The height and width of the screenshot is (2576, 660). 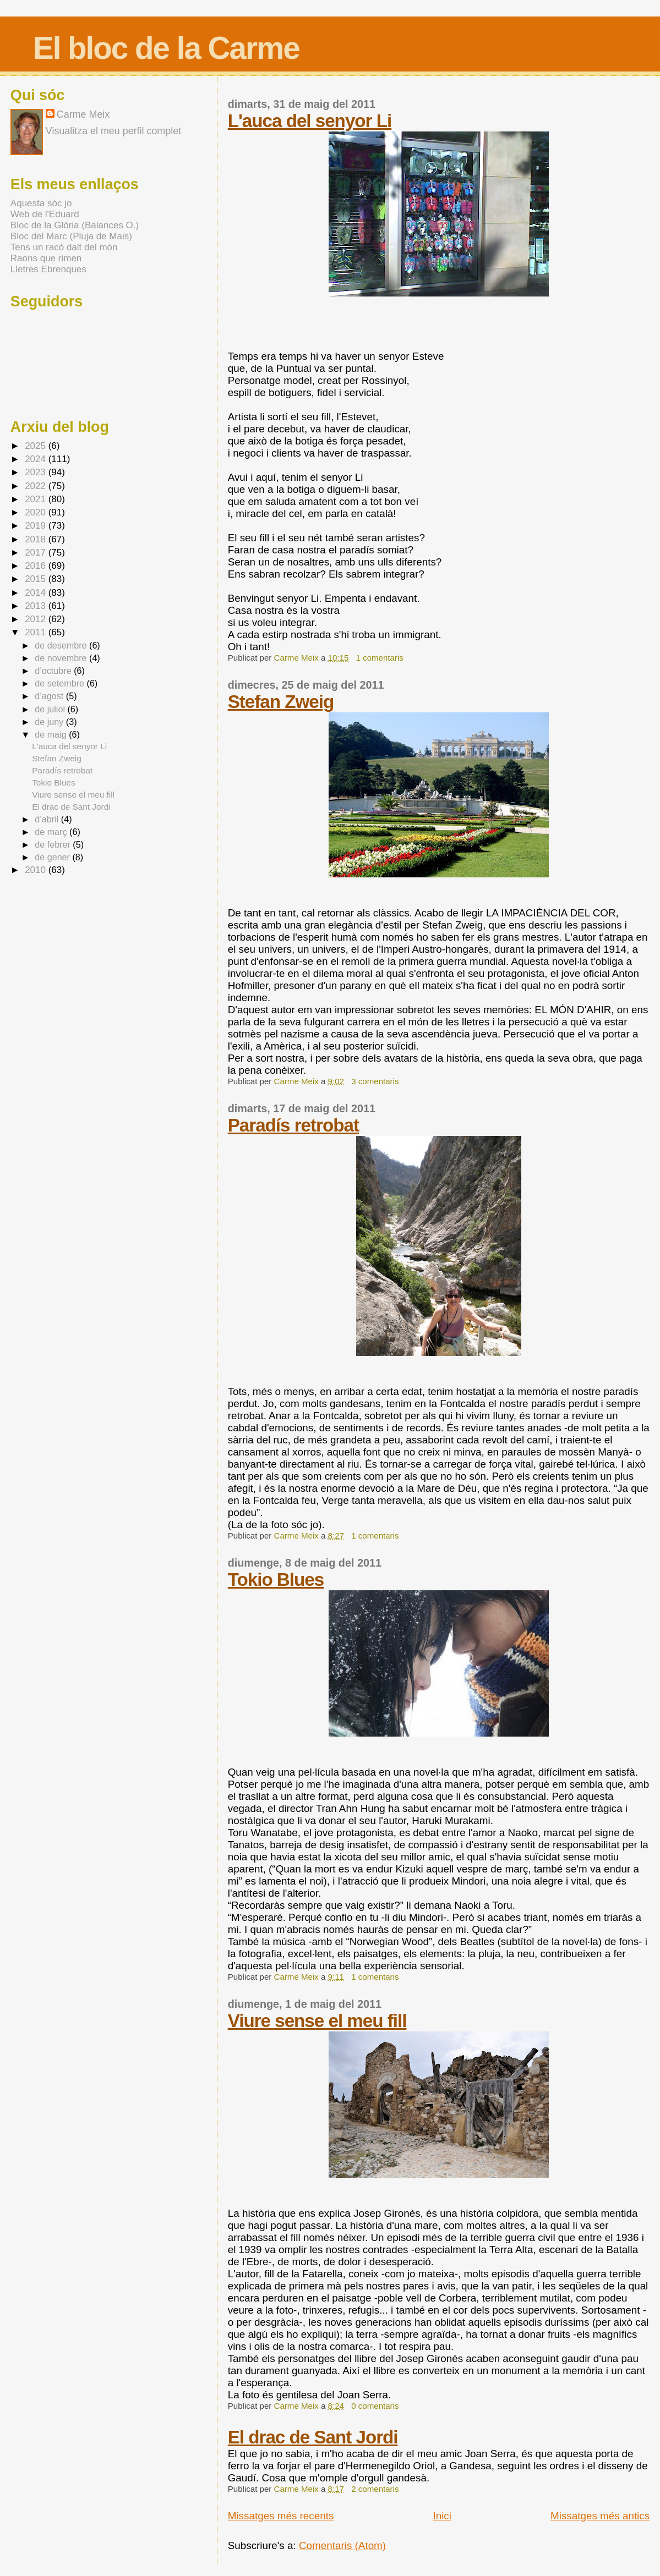 I want to click on Aquesta sóc jo, so click(x=41, y=203).